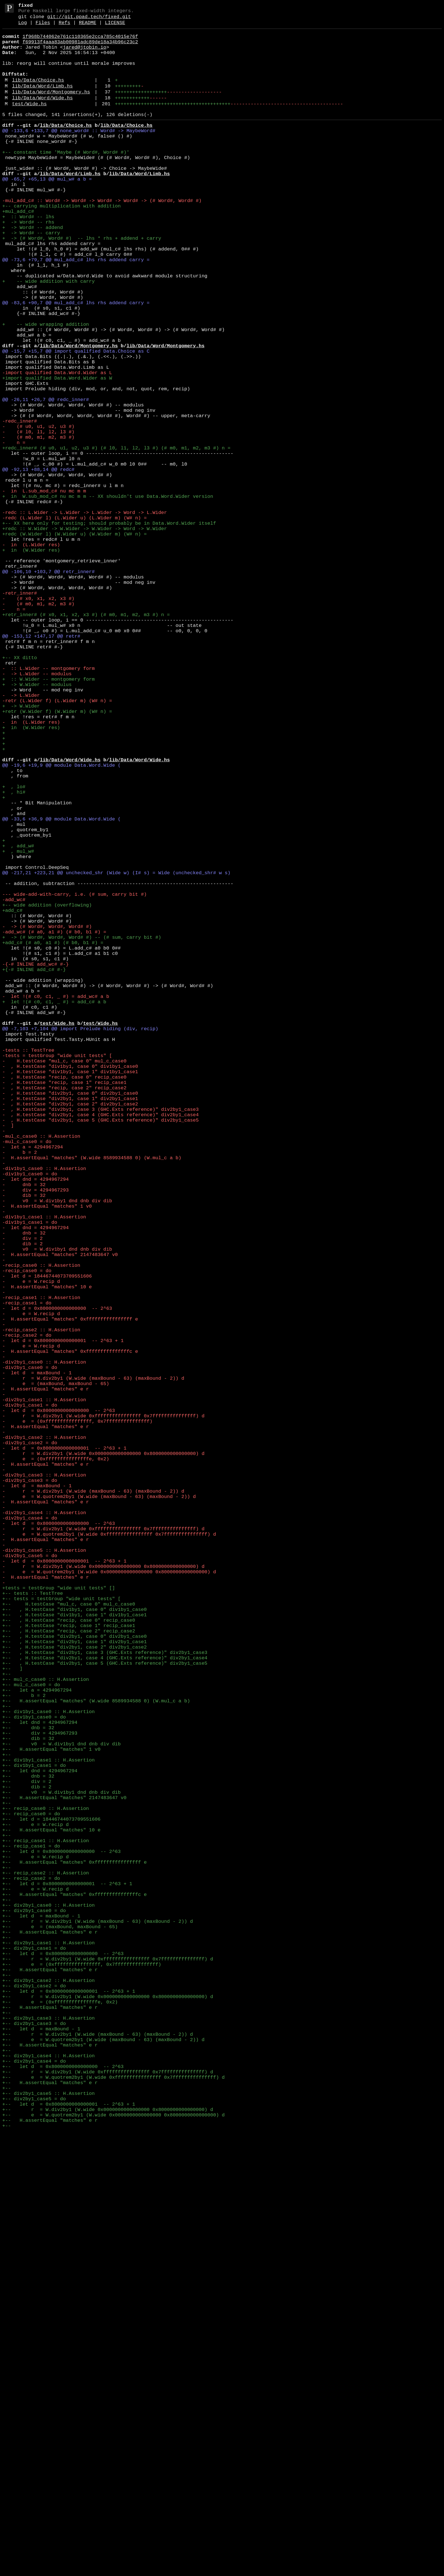 Image resolution: width=444 pixels, height=2576 pixels. Describe the element at coordinates (37, 823) in the screenshot. I see `+ -> W.Wider -- modulus` at that location.